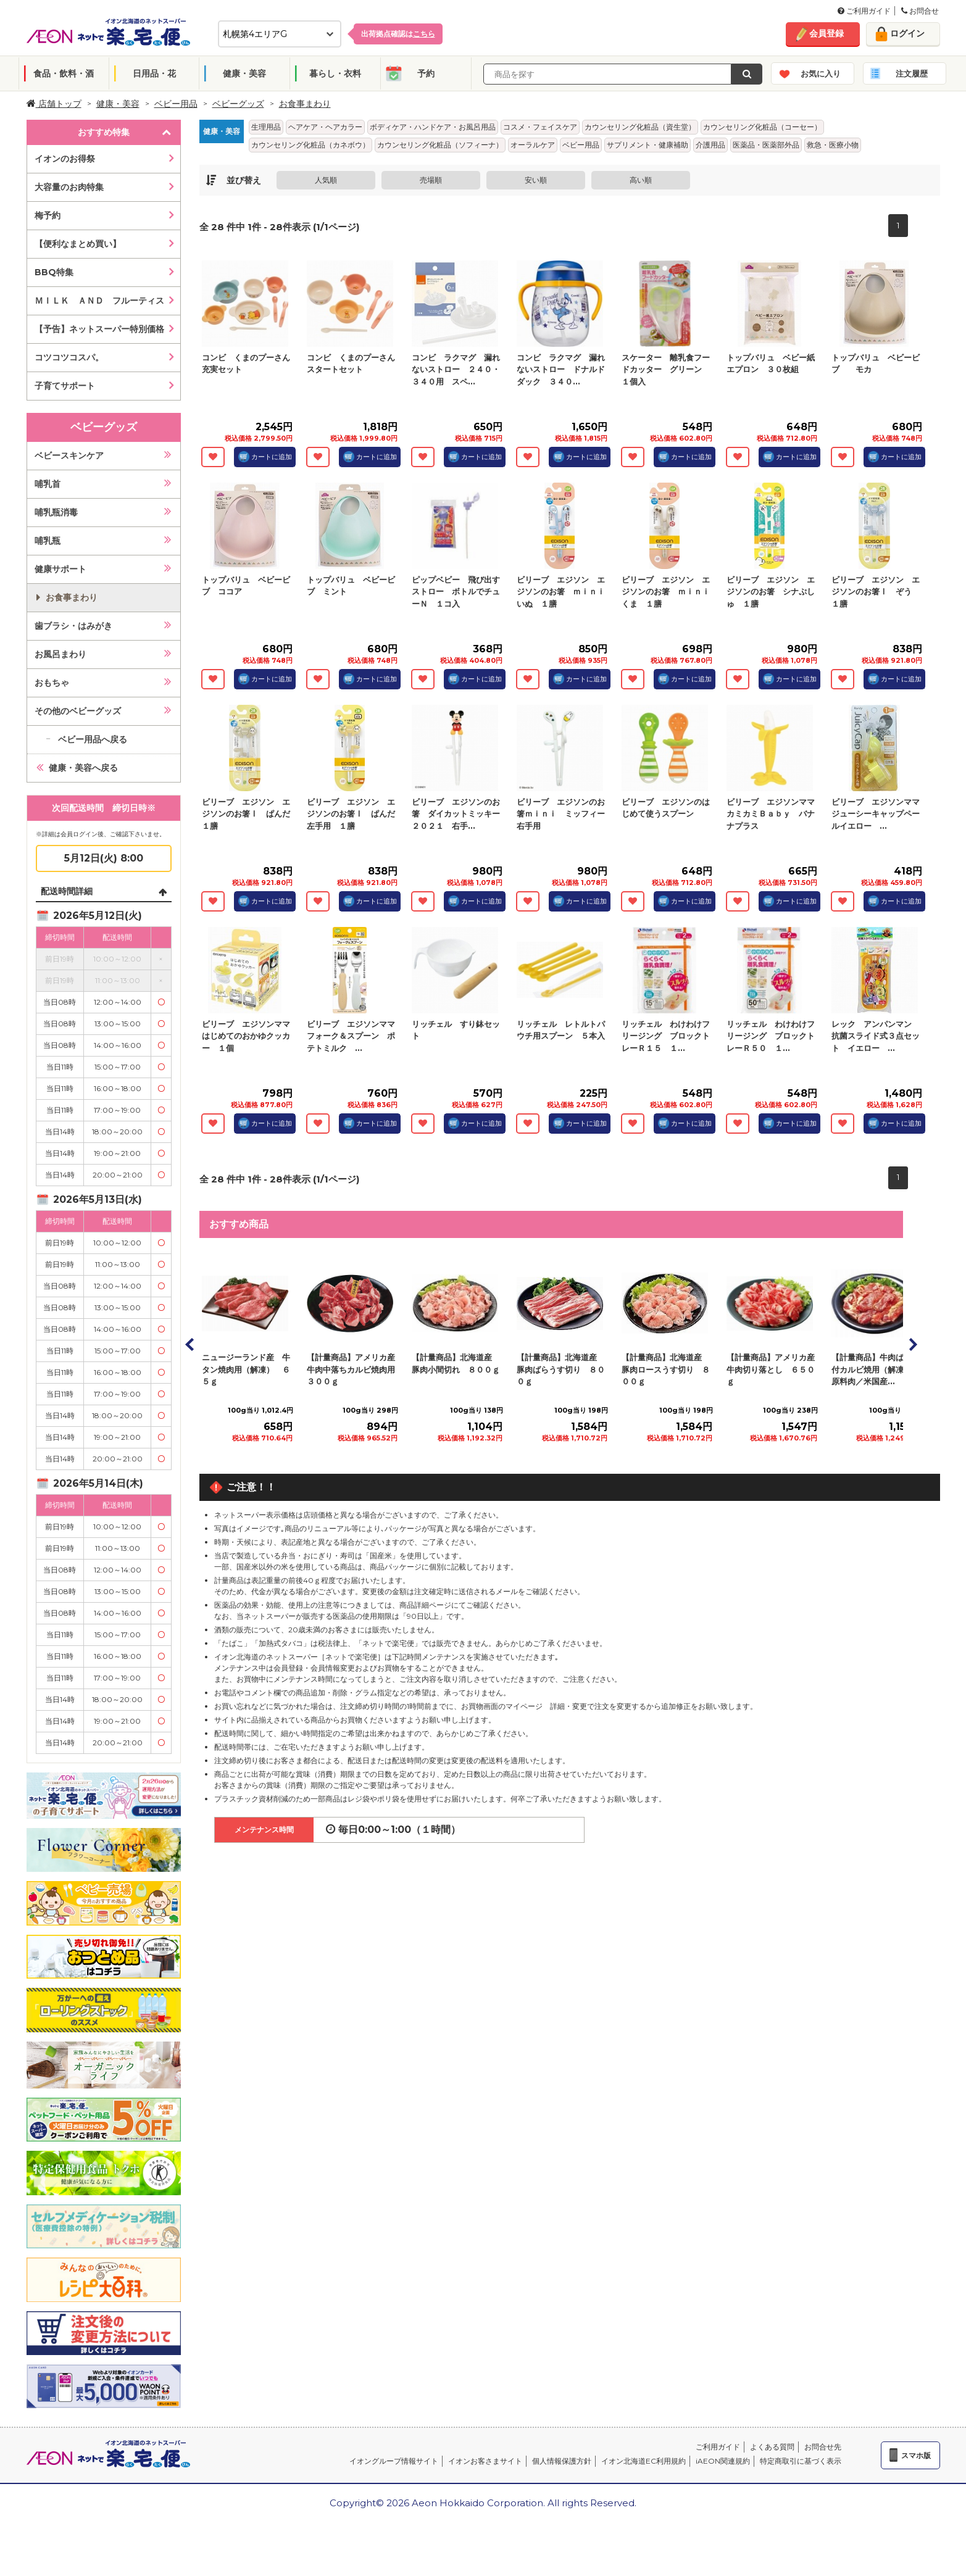 The height and width of the screenshot is (2576, 966). What do you see at coordinates (920, 10) in the screenshot?
I see `お問合せ` at bounding box center [920, 10].